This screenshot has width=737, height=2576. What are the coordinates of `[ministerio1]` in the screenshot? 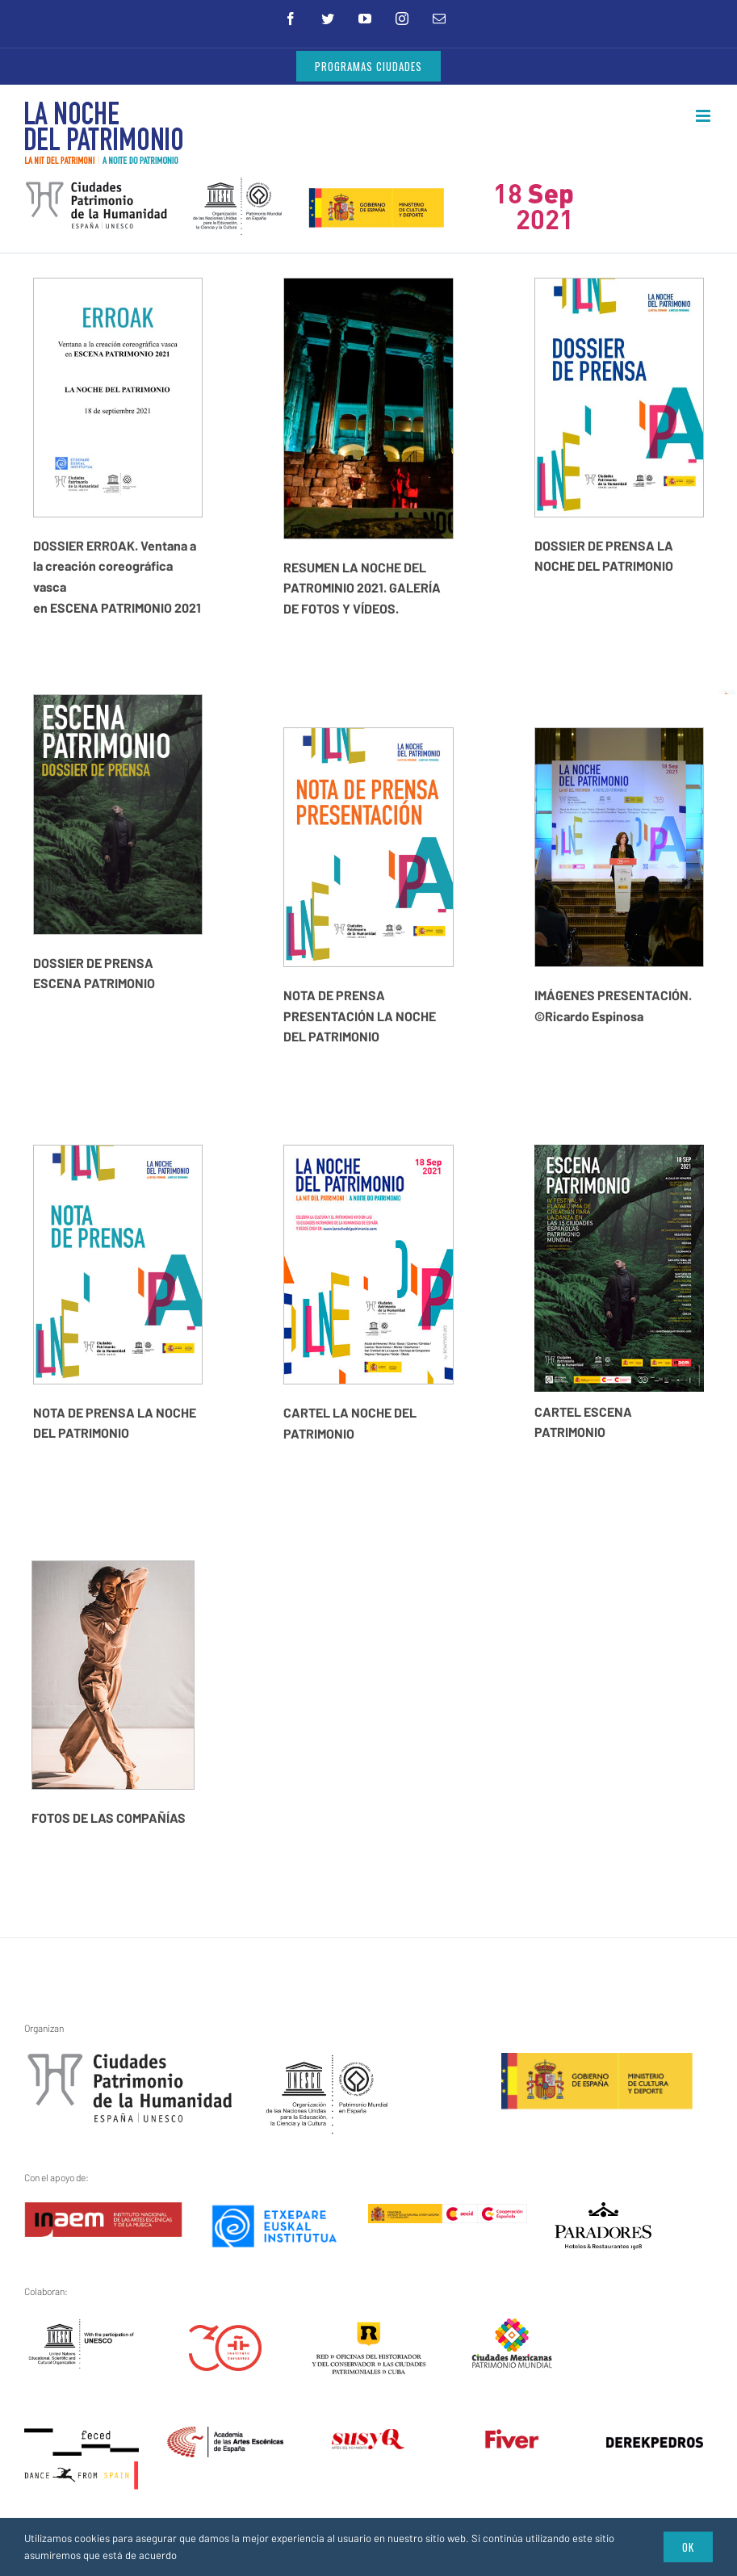 It's located at (597, 2063).